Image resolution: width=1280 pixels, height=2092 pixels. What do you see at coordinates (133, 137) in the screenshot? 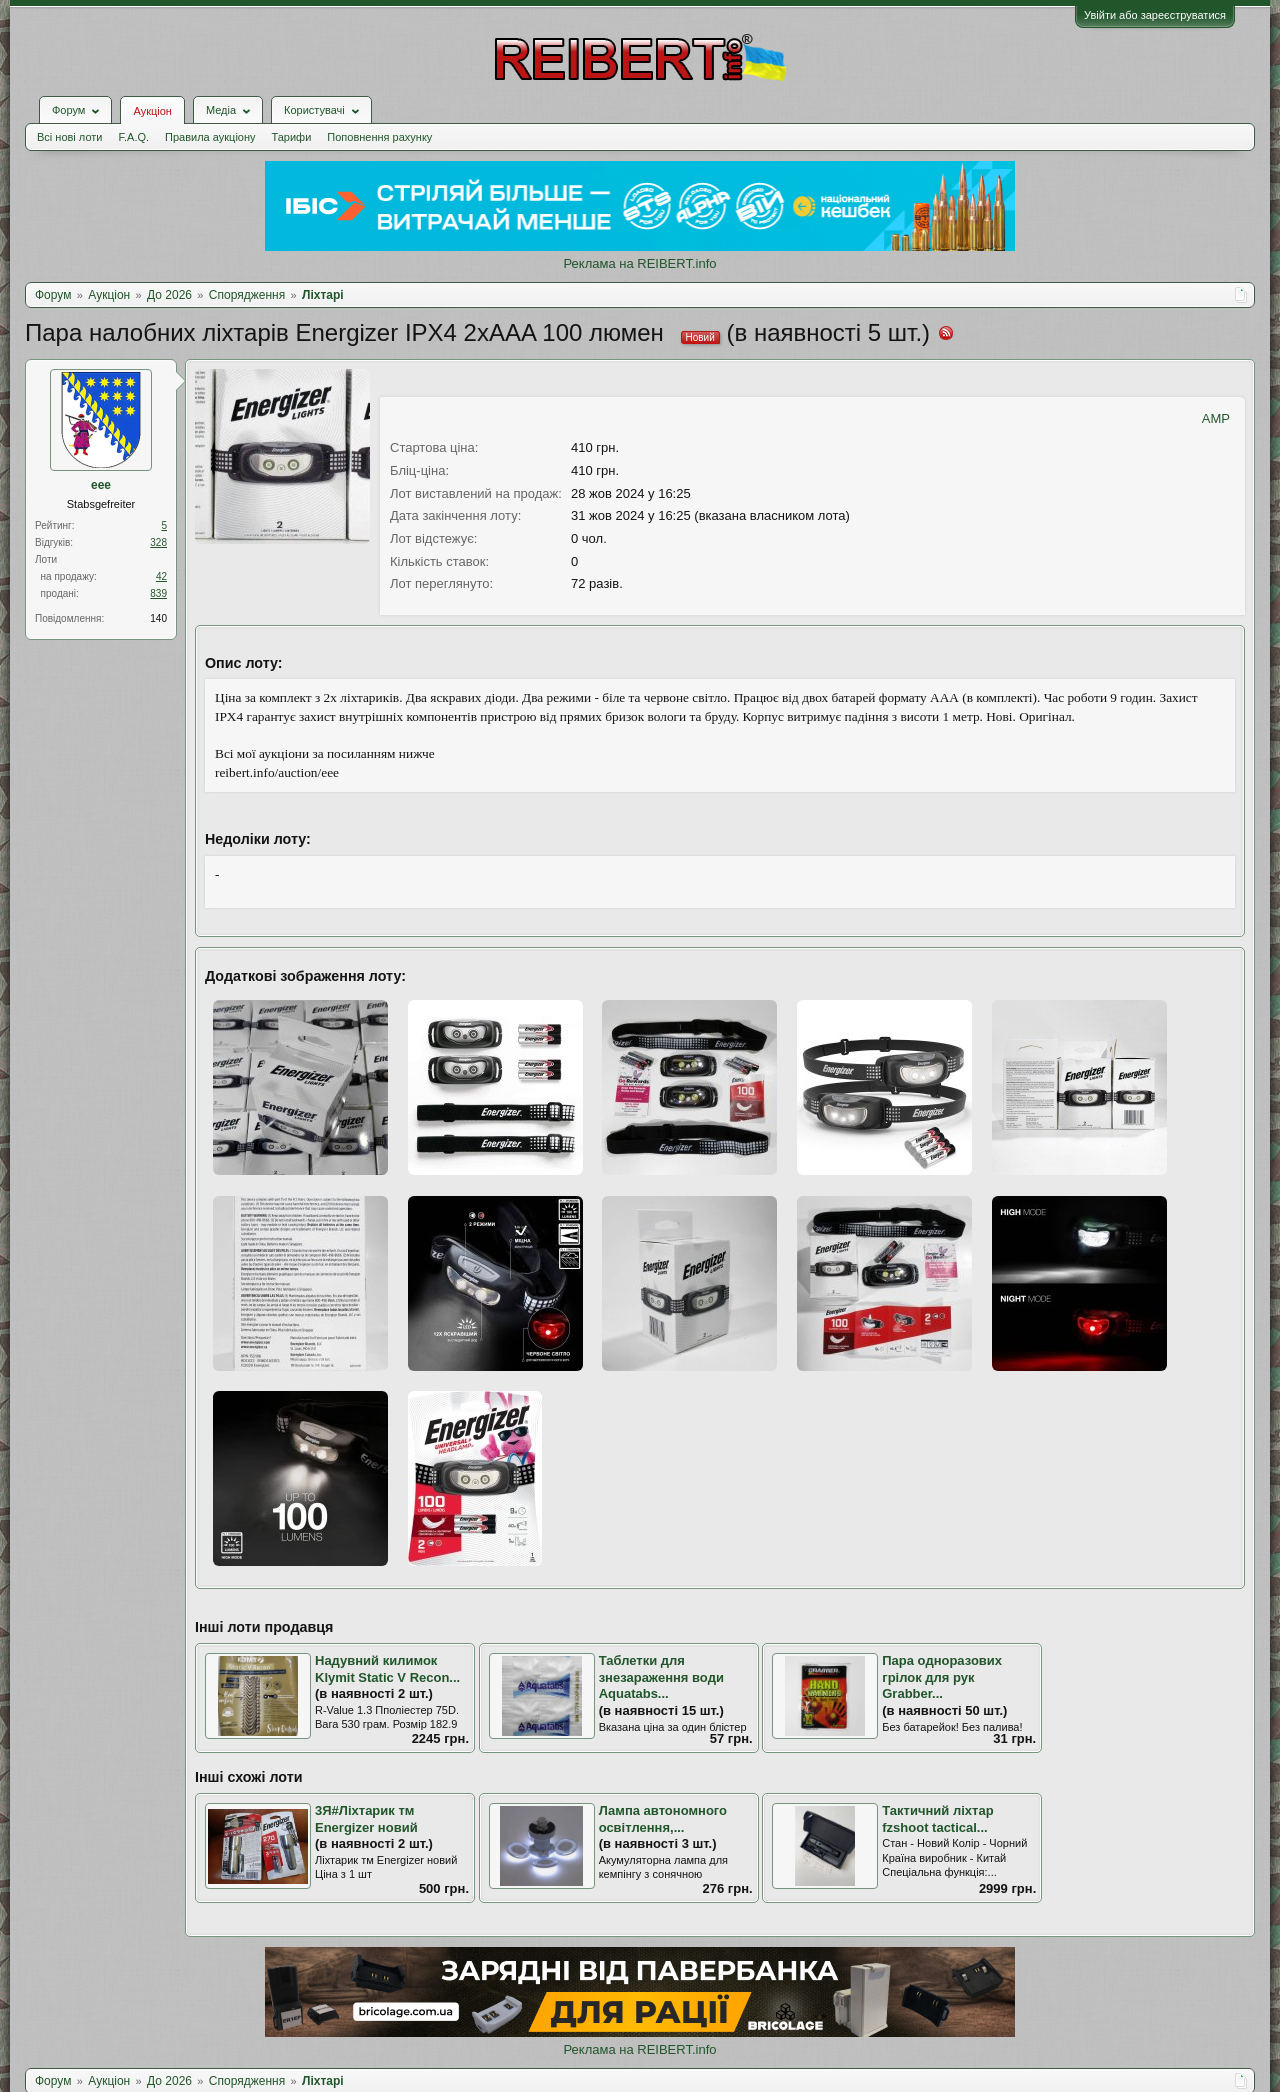
I see `F.A.Q.` at bounding box center [133, 137].